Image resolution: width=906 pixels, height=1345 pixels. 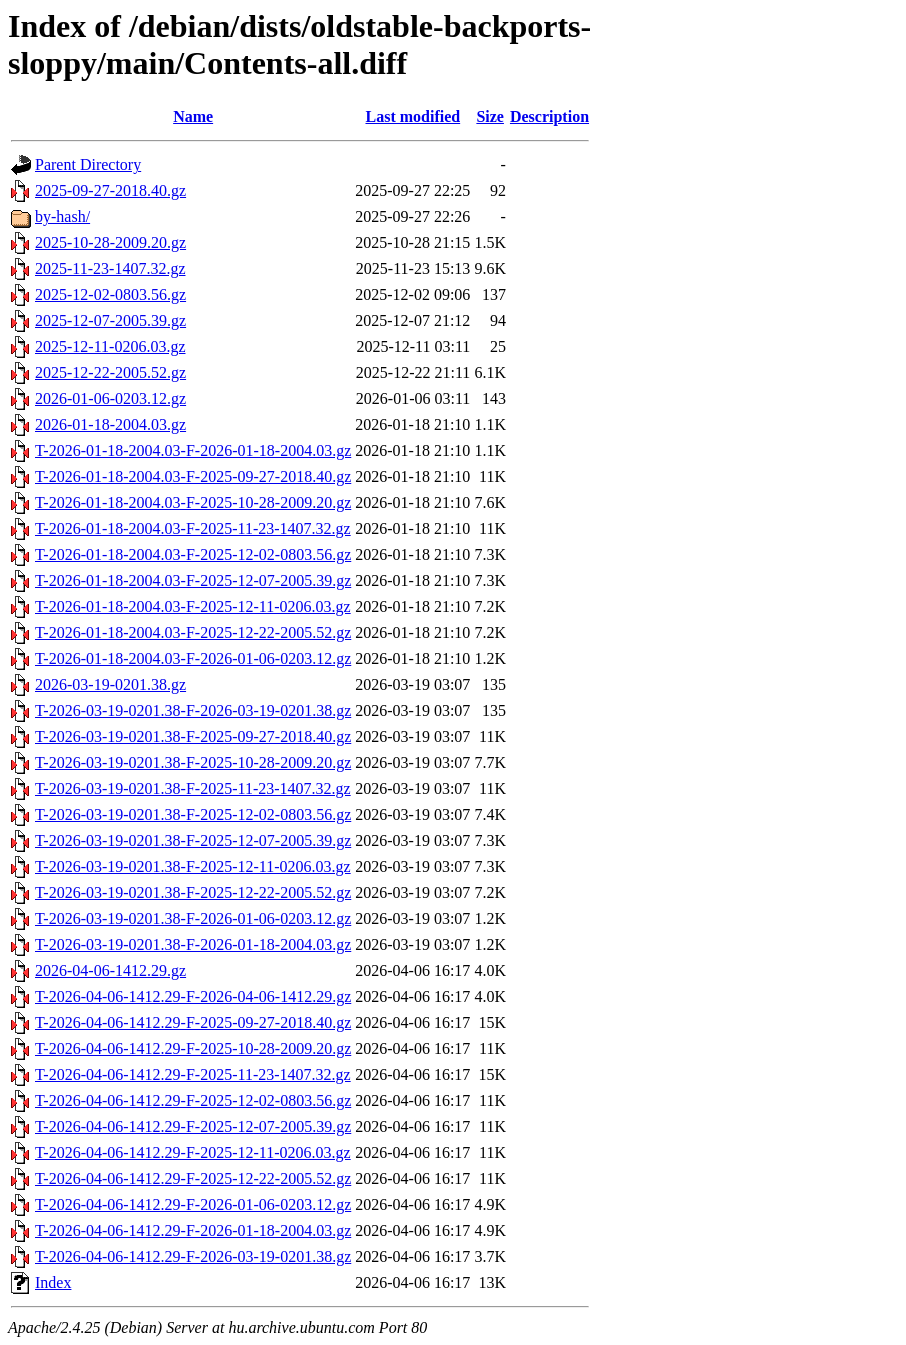 What do you see at coordinates (549, 116) in the screenshot?
I see `Description` at bounding box center [549, 116].